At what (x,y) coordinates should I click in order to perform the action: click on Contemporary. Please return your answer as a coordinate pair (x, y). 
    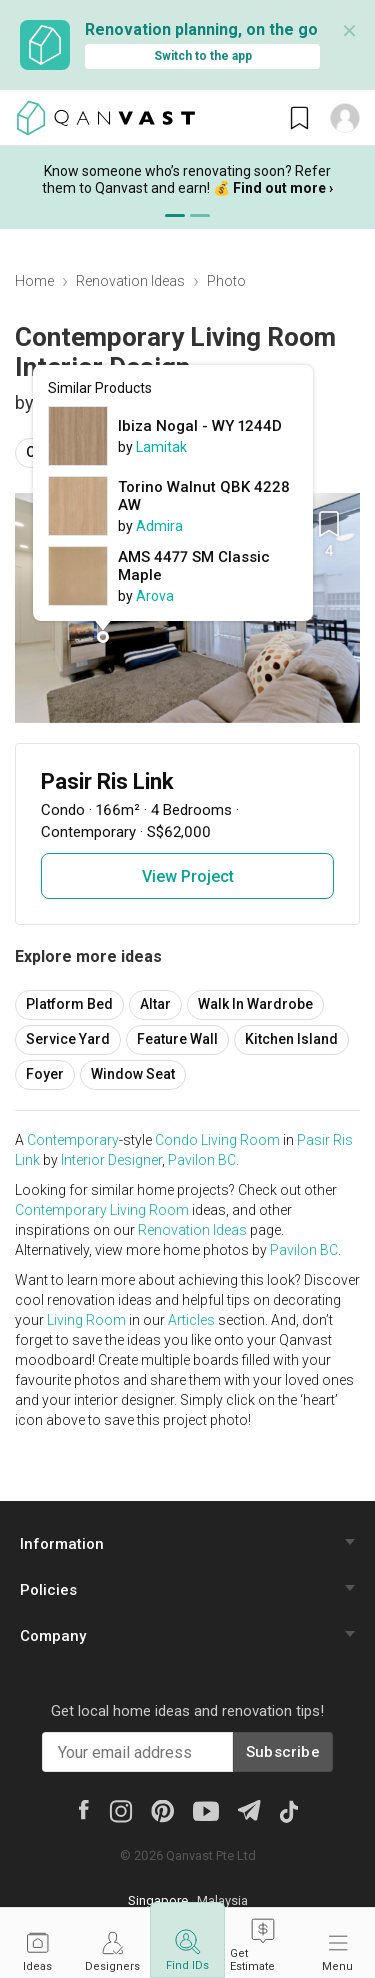
    Looking at the image, I should click on (73, 1140).